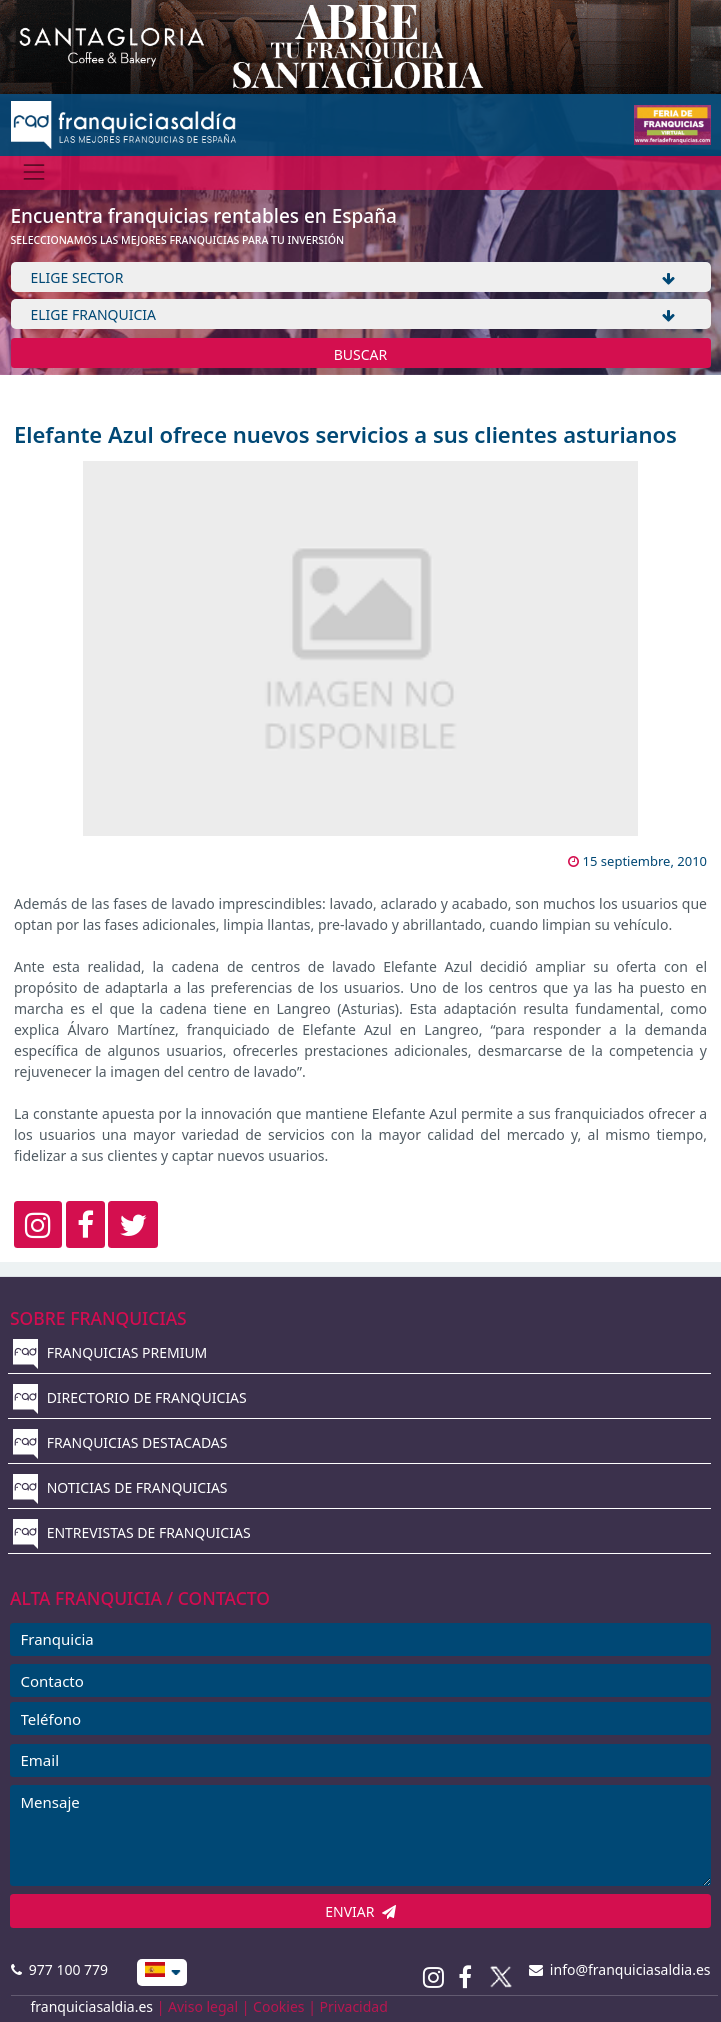  Describe the element at coordinates (120, 1487) in the screenshot. I see `NOTICIAS DE FRANQUICIAS` at that location.